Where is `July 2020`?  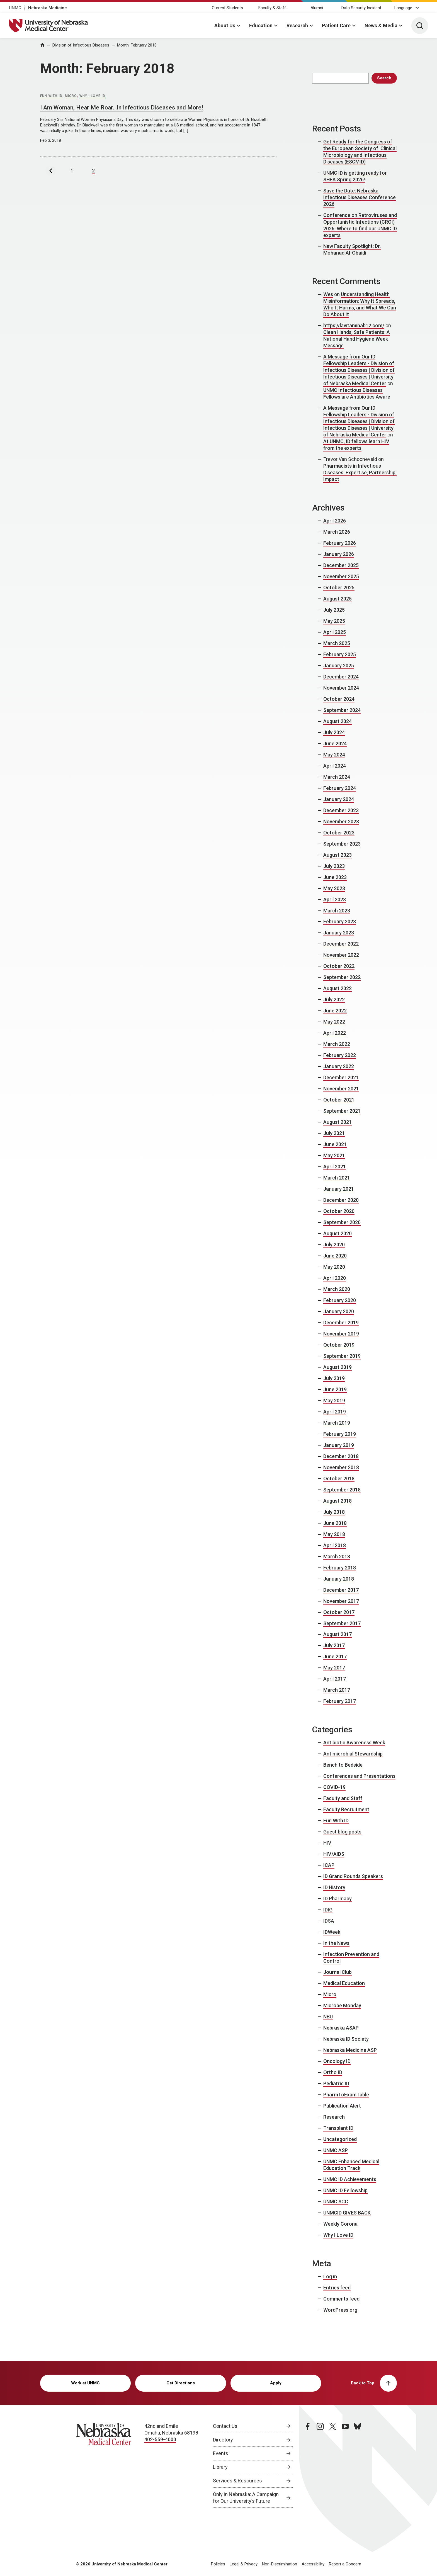 July 2020 is located at coordinates (334, 1244).